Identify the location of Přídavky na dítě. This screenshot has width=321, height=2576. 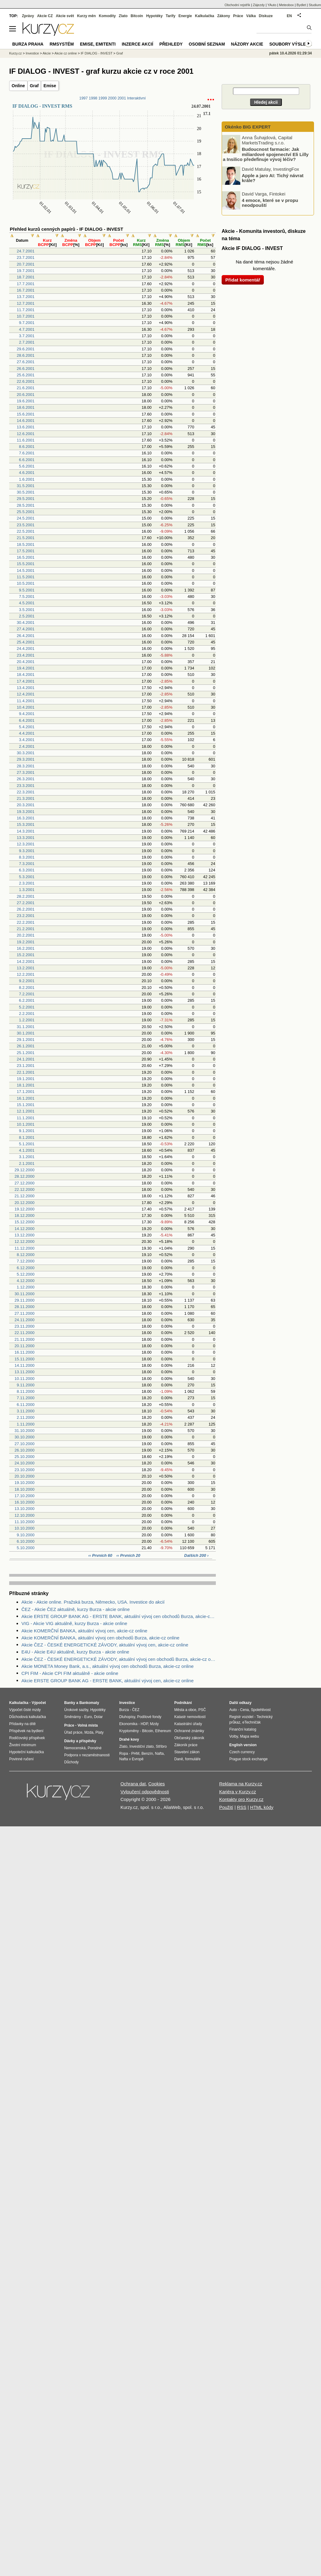
(22, 1724).